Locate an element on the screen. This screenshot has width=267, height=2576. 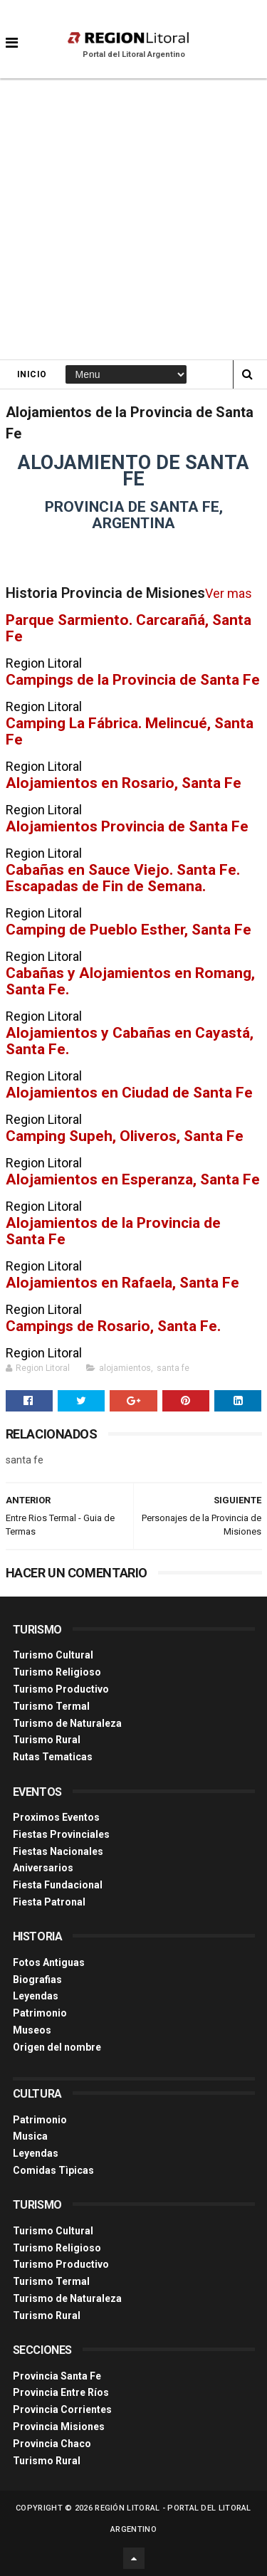
alojamientos is located at coordinates (125, 1368).